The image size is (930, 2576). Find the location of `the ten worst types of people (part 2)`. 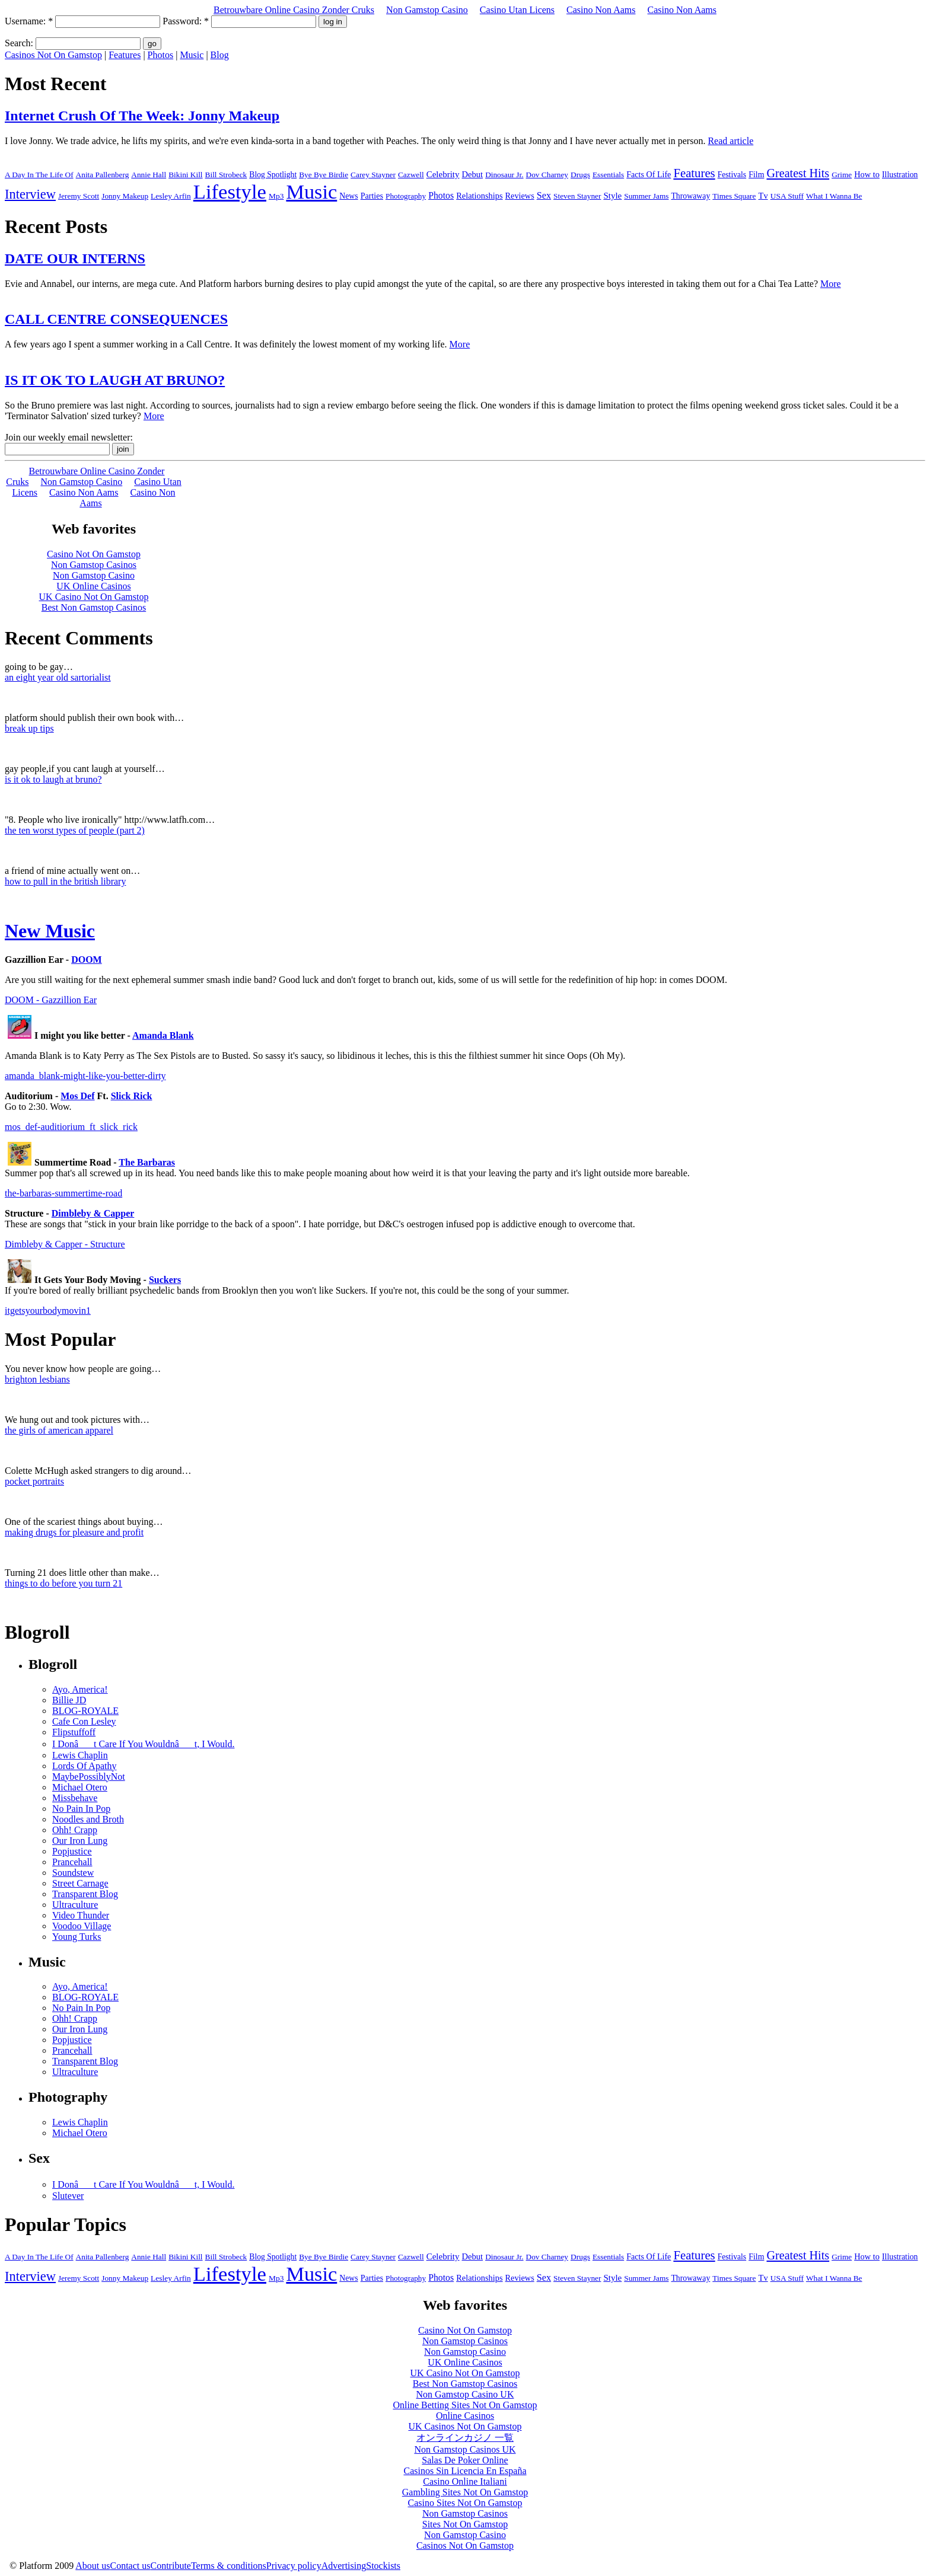

the ten worst types of people (part 2) is located at coordinates (75, 830).